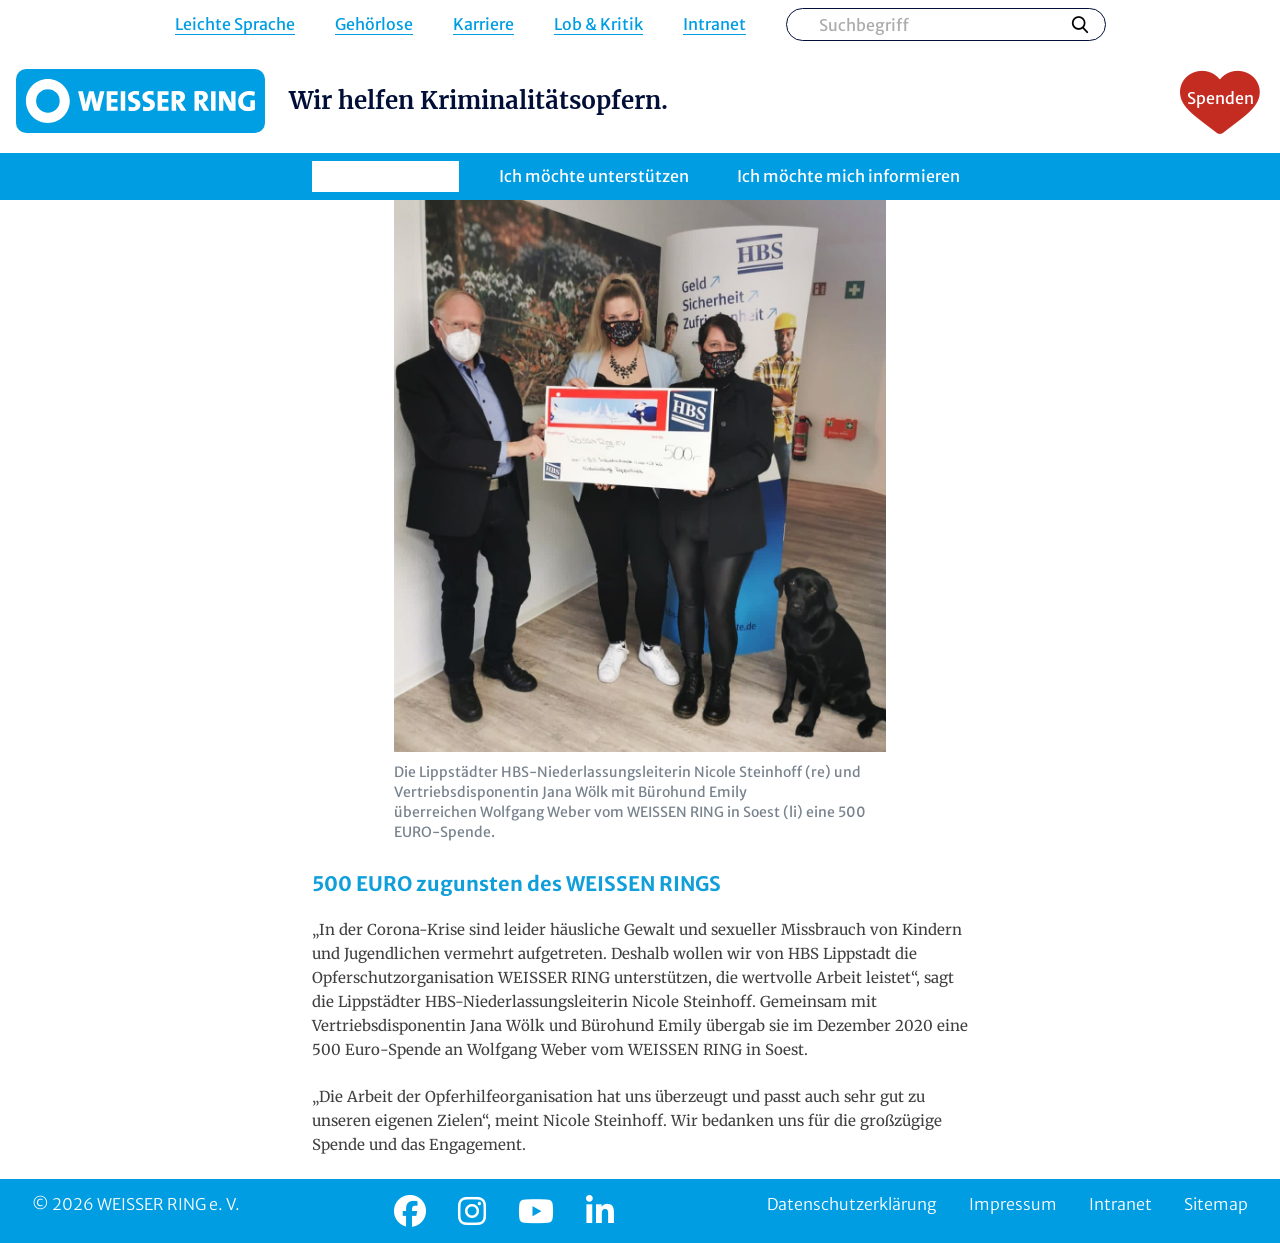 The width and height of the screenshot is (1280, 1243). I want to click on Karriere, so click(483, 24).